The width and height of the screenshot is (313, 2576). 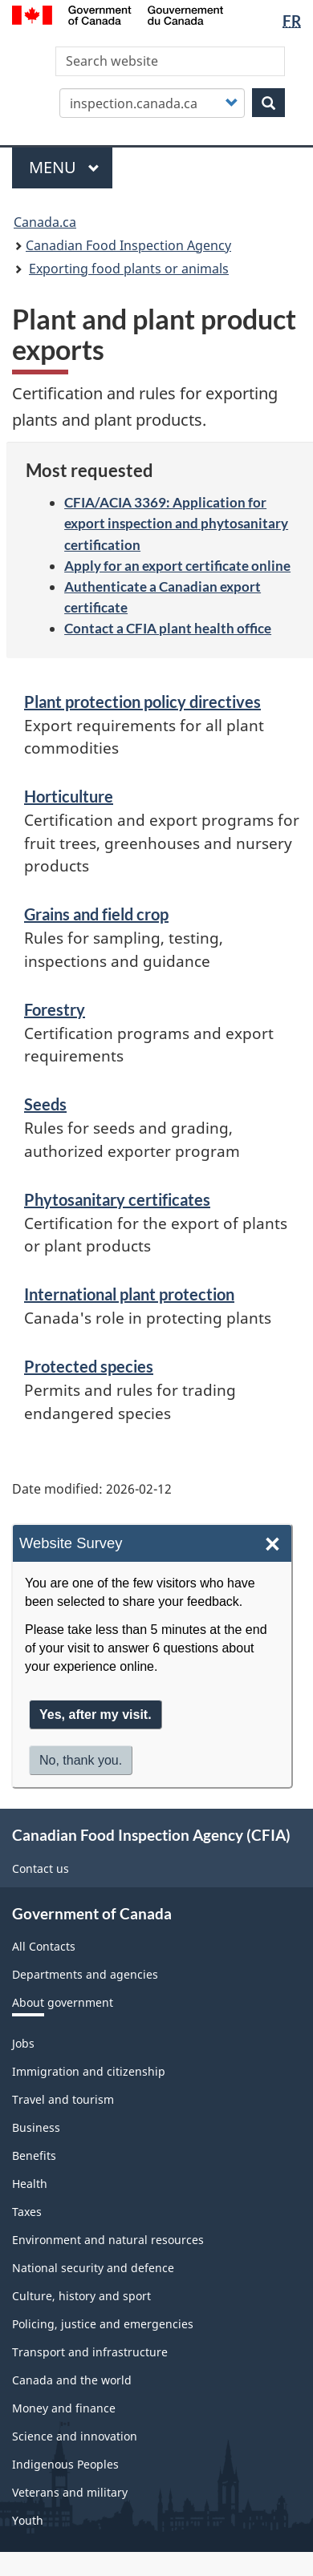 What do you see at coordinates (45, 222) in the screenshot?
I see `Canada.ca` at bounding box center [45, 222].